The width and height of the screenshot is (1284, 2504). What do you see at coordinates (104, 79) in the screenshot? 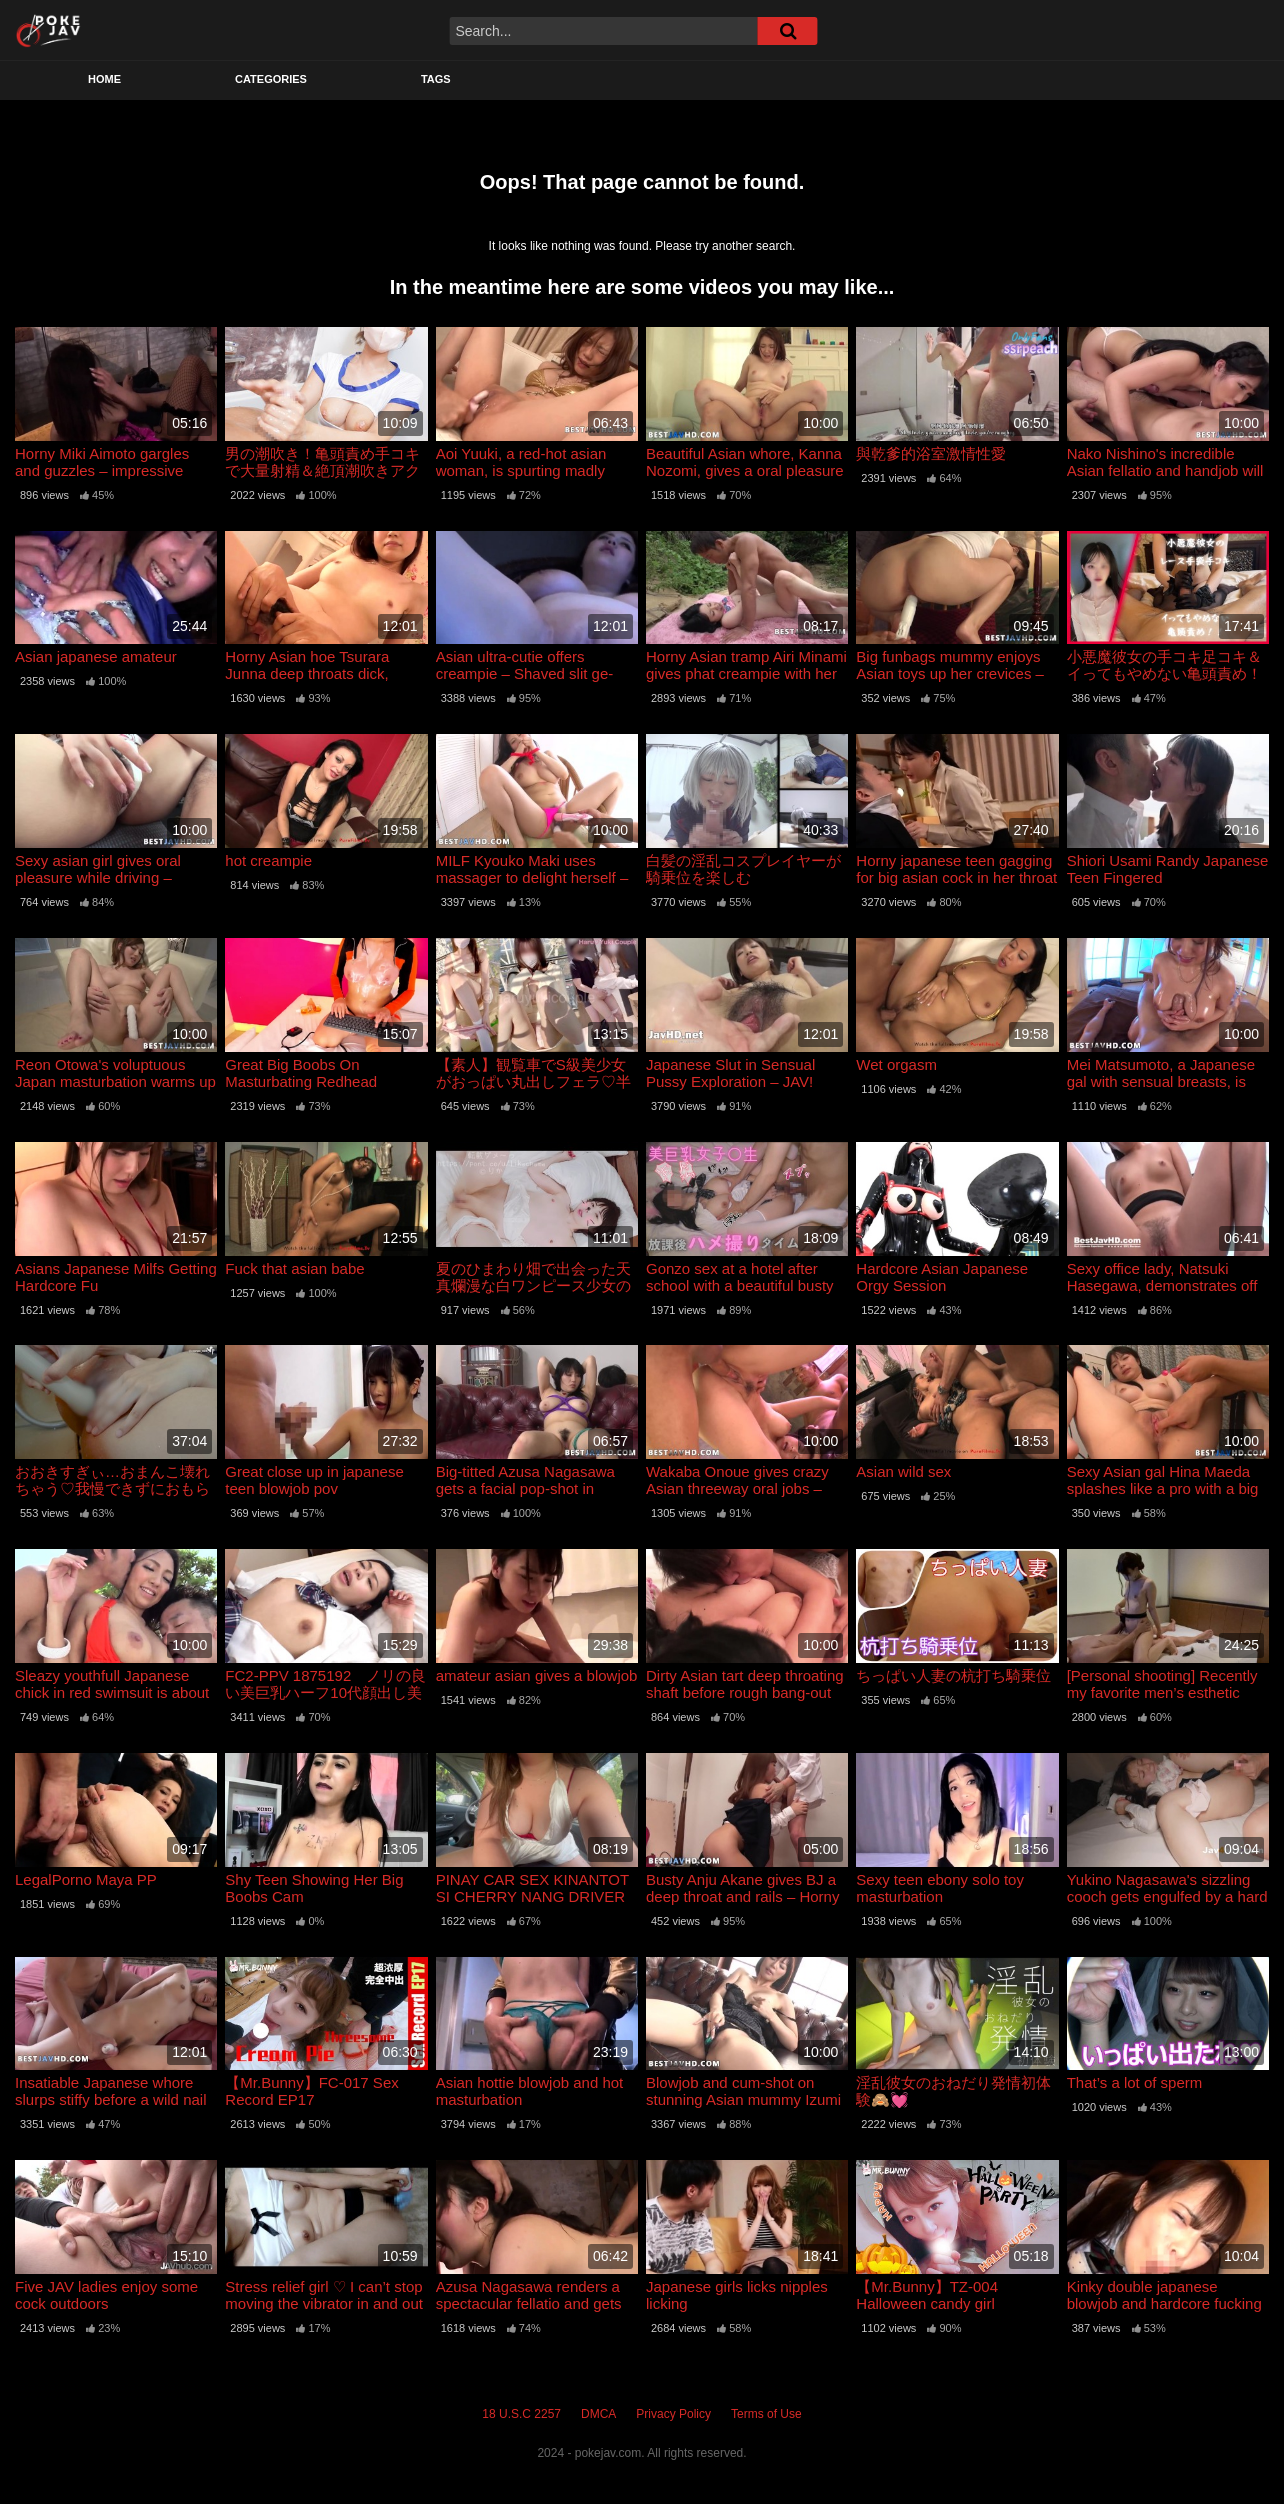
I see `Home` at bounding box center [104, 79].